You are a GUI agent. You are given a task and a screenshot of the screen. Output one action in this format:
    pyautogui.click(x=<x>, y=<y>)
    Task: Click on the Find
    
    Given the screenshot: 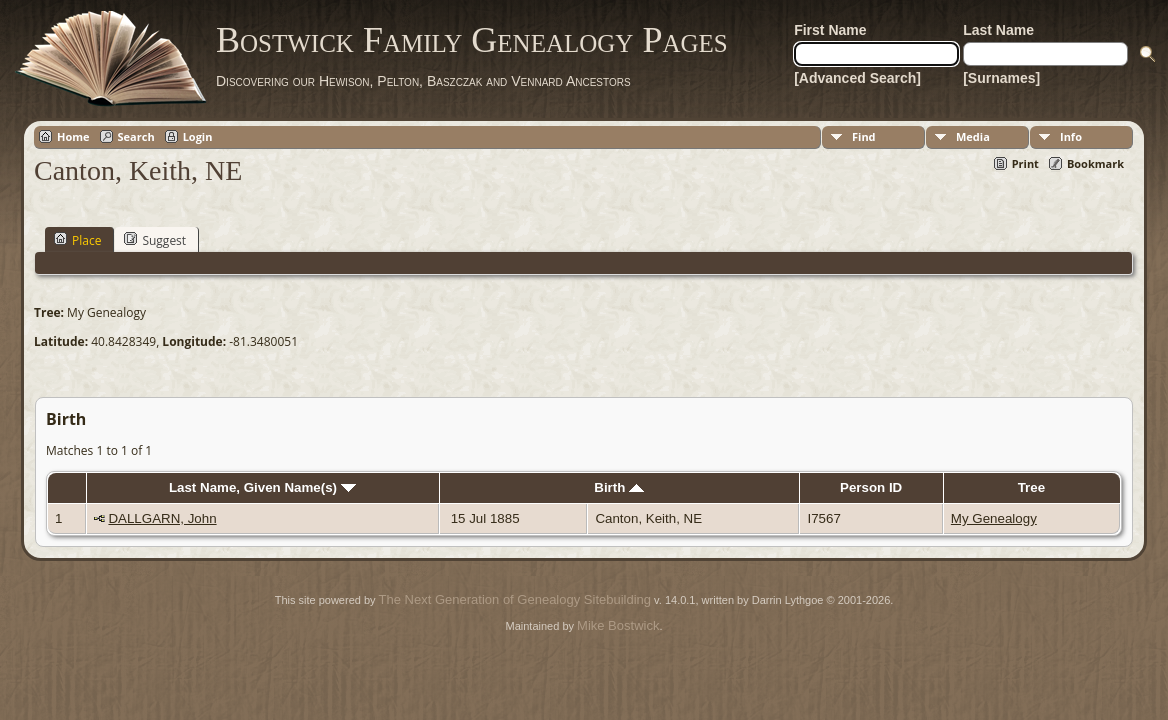 What is the action you would take?
    pyautogui.click(x=864, y=136)
    